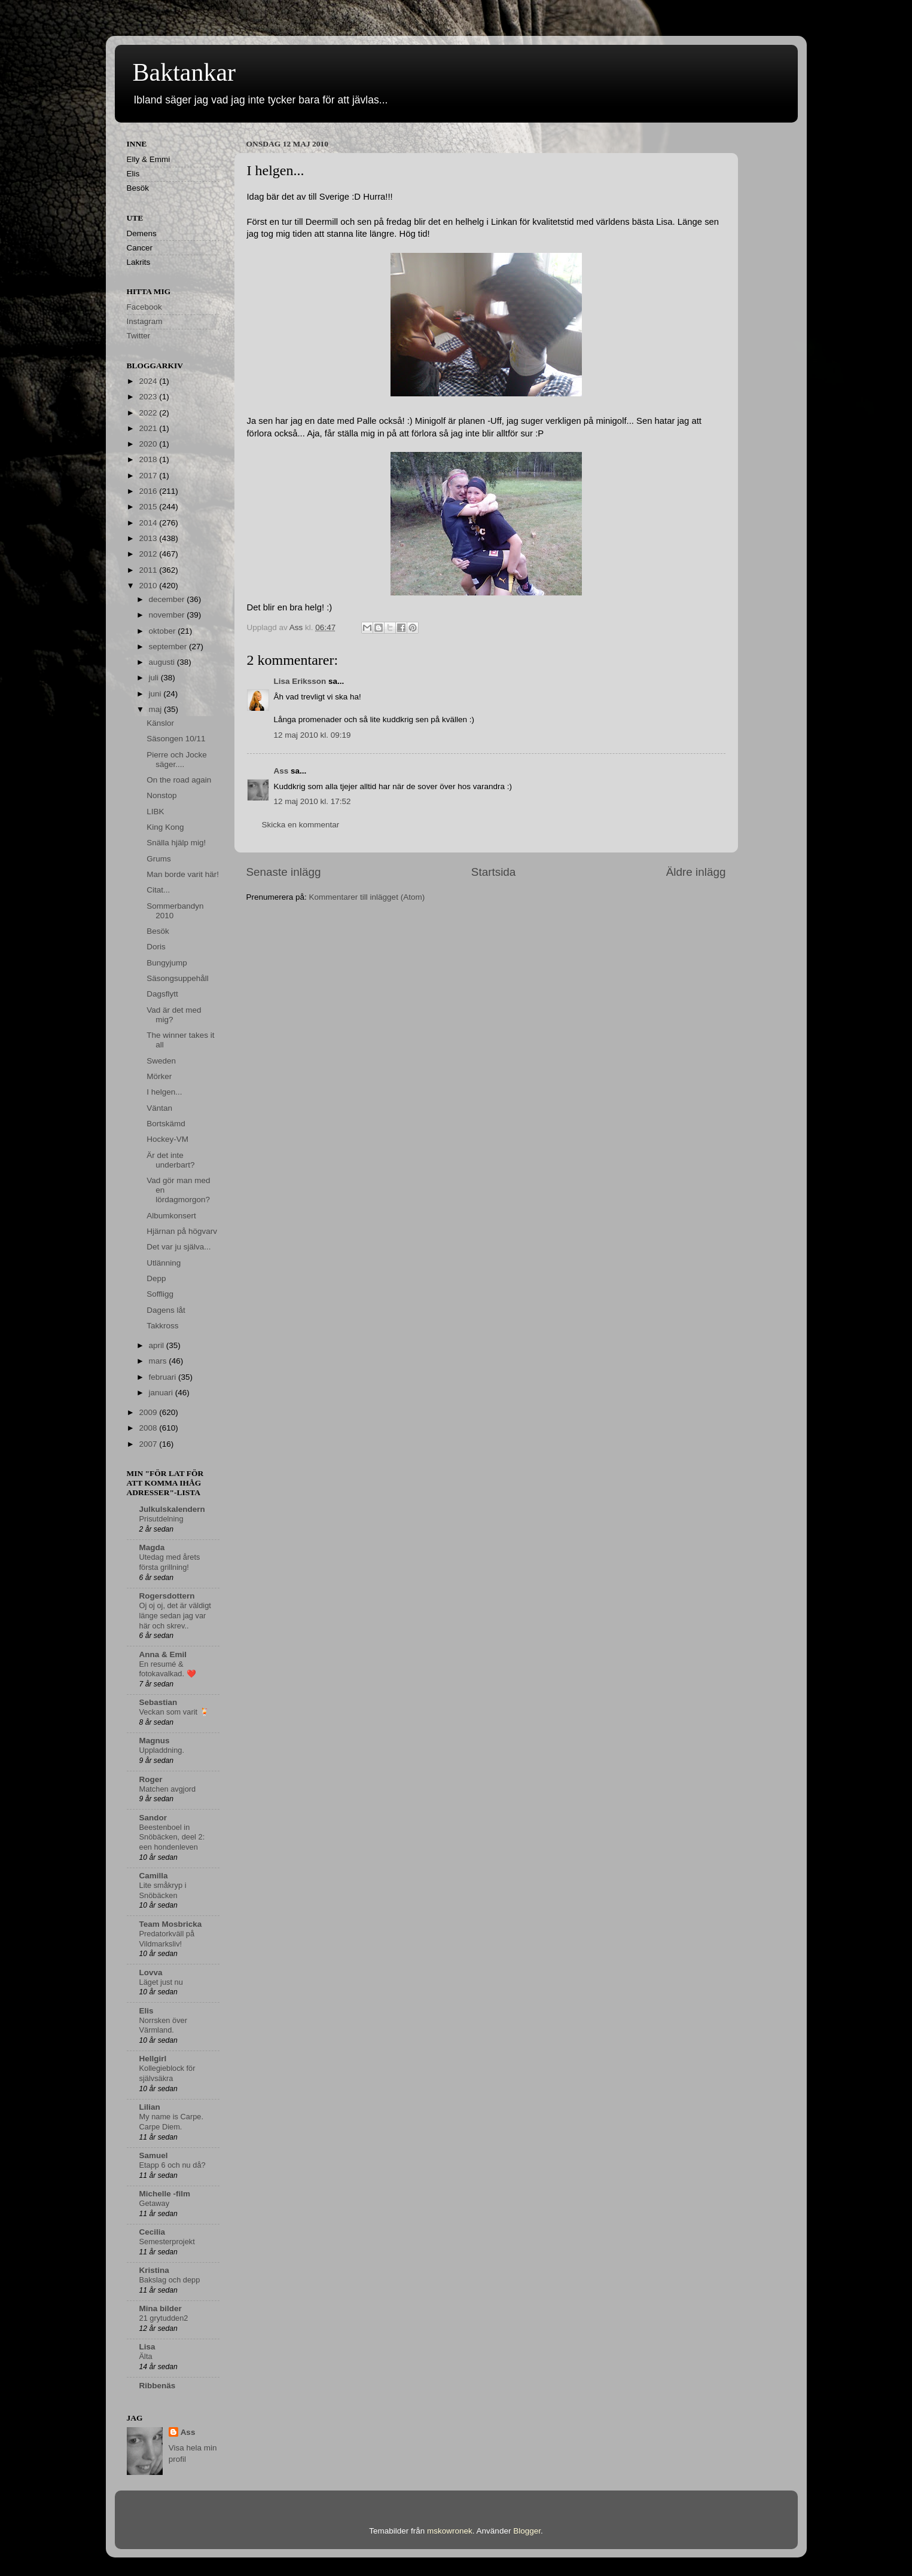  What do you see at coordinates (171, 2121) in the screenshot?
I see `My name is Carpe. Carpe Diem.` at bounding box center [171, 2121].